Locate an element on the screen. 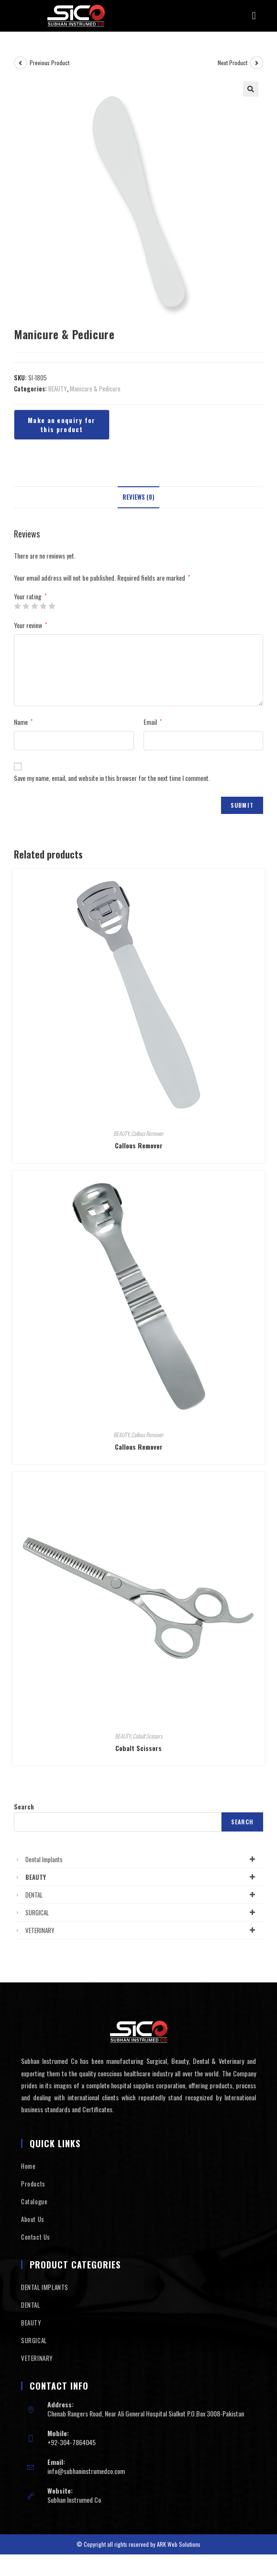 This screenshot has width=277, height=2576. Your review is located at coordinates (30, 625).